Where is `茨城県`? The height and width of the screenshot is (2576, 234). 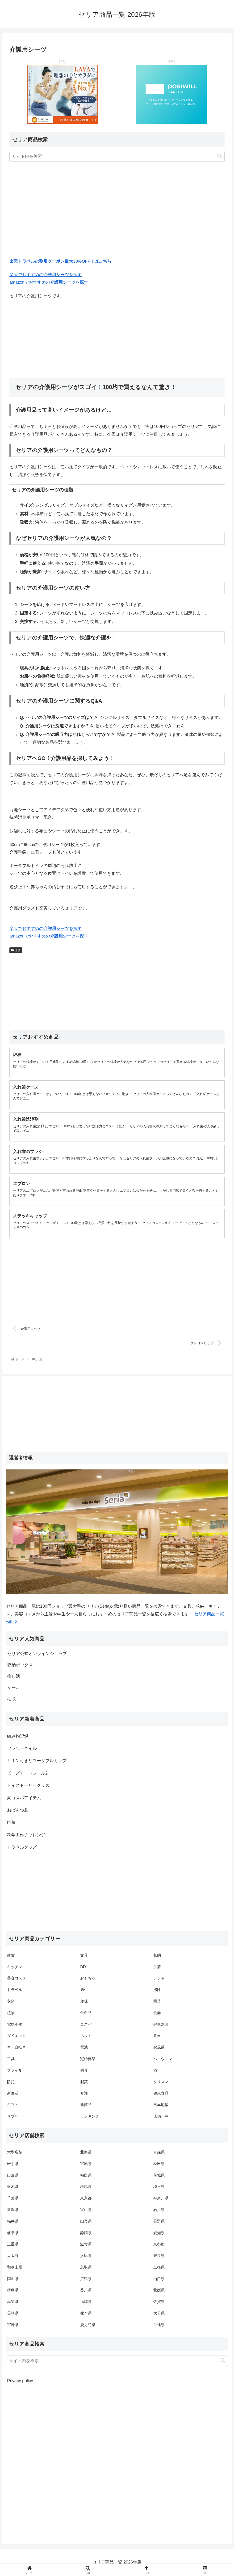
茨城県 is located at coordinates (159, 2175).